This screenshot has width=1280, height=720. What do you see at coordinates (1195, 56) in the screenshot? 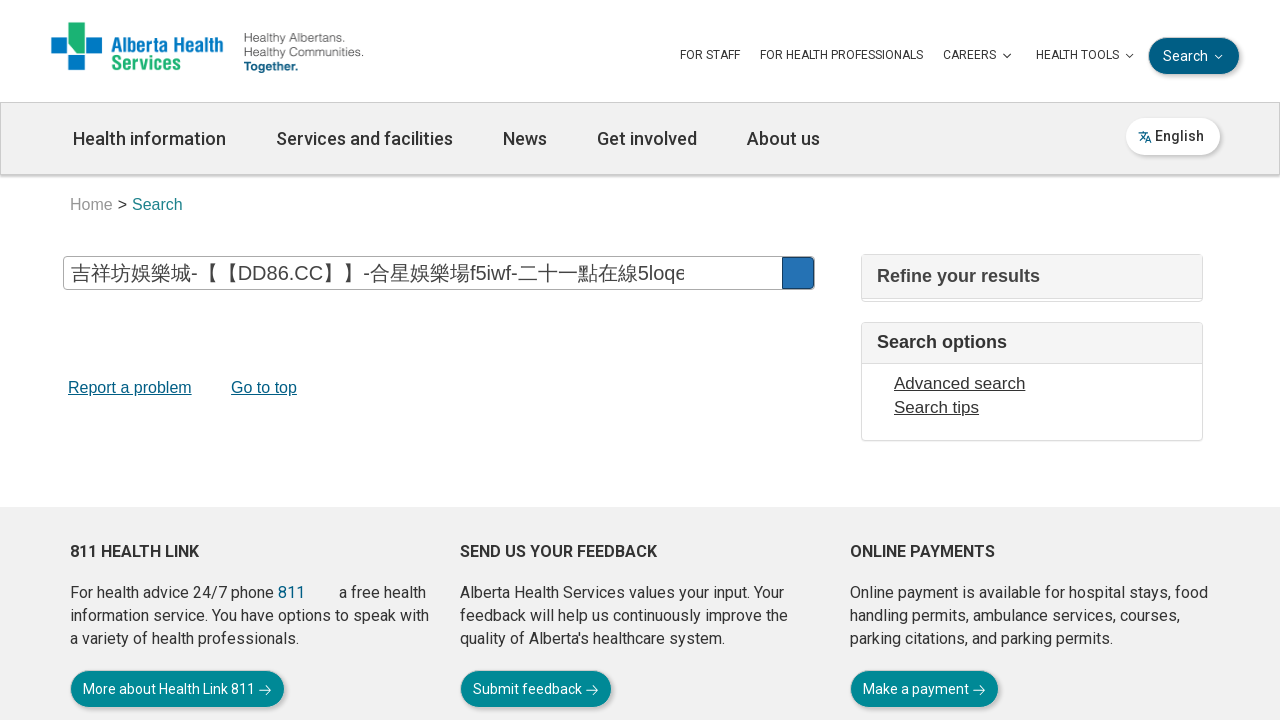
I see `Search` at bounding box center [1195, 56].